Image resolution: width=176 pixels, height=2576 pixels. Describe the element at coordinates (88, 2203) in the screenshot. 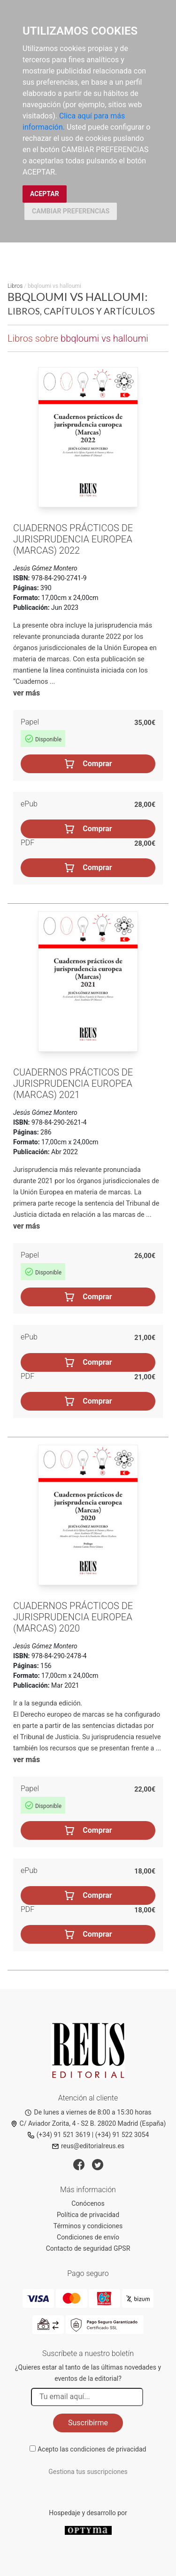

I see `Conócenos` at that location.